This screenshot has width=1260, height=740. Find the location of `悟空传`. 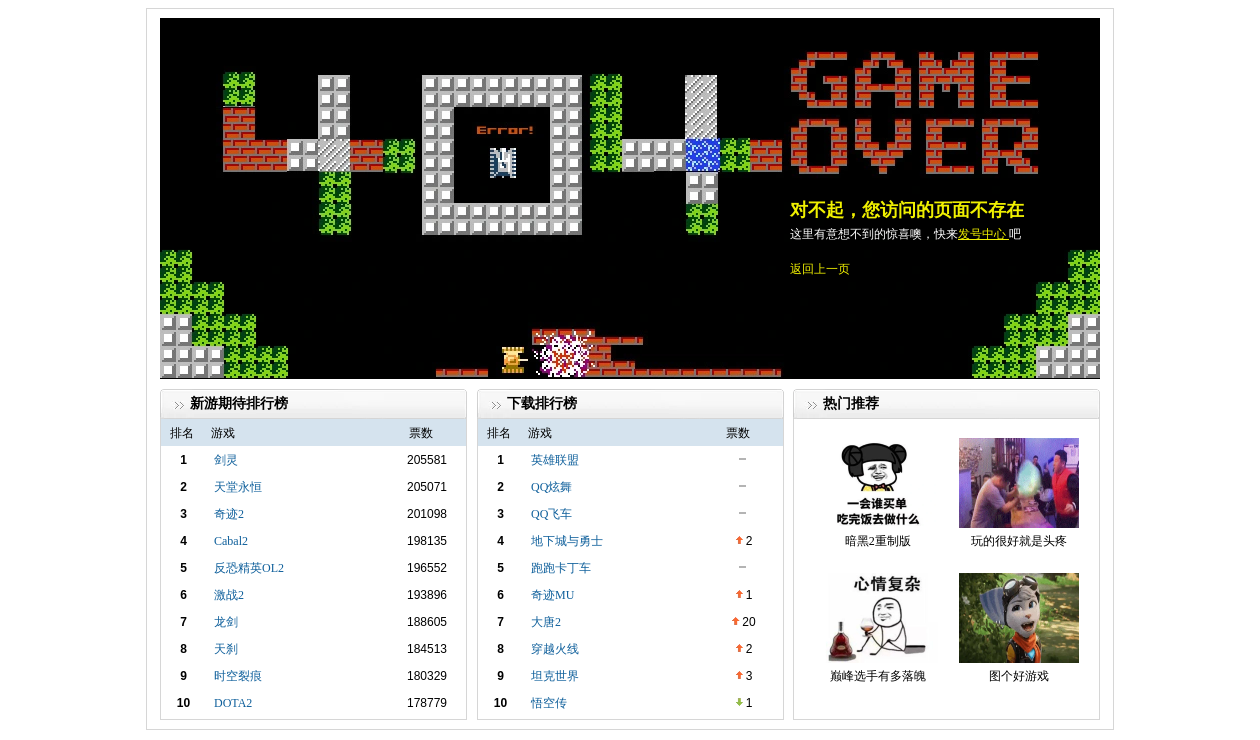

悟空传 is located at coordinates (549, 703).